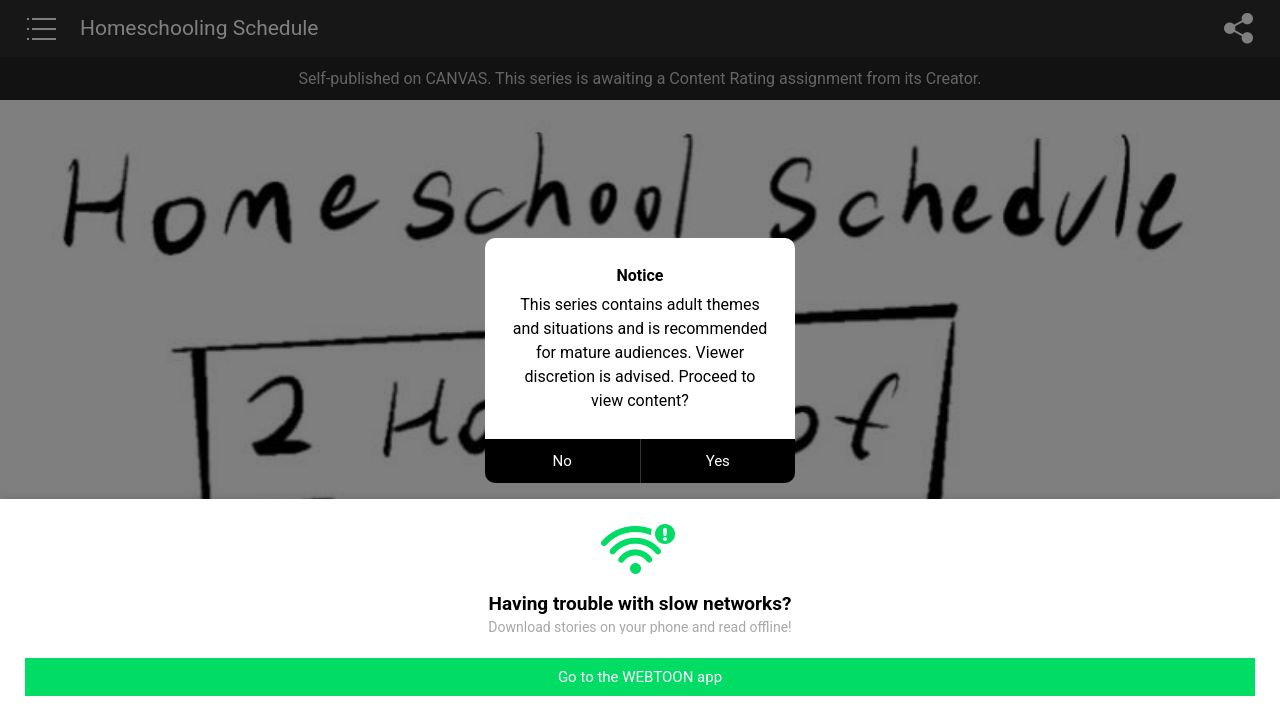 Image resolution: width=1280 pixels, height=720 pixels. I want to click on No, so click(562, 461).